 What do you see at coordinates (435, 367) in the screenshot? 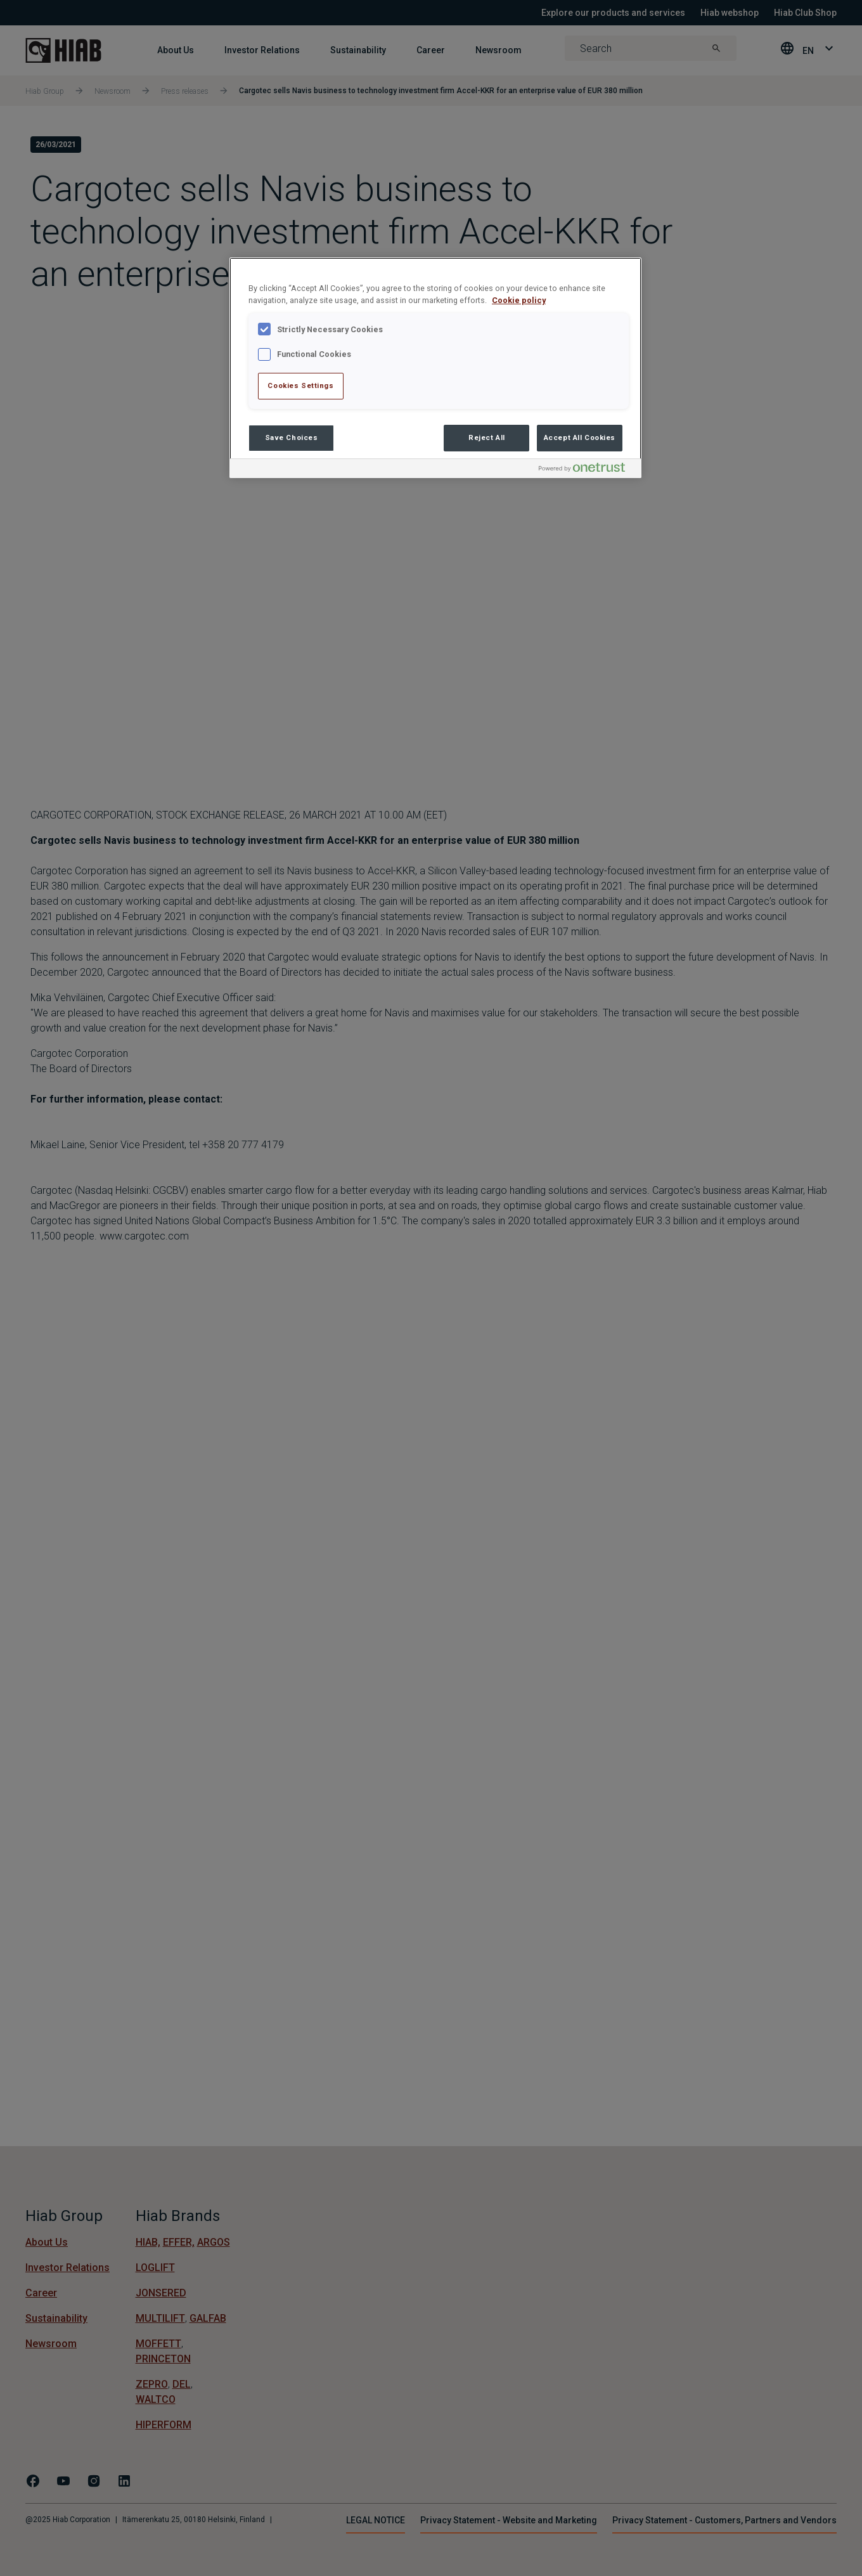
I see `[region]` at bounding box center [435, 367].